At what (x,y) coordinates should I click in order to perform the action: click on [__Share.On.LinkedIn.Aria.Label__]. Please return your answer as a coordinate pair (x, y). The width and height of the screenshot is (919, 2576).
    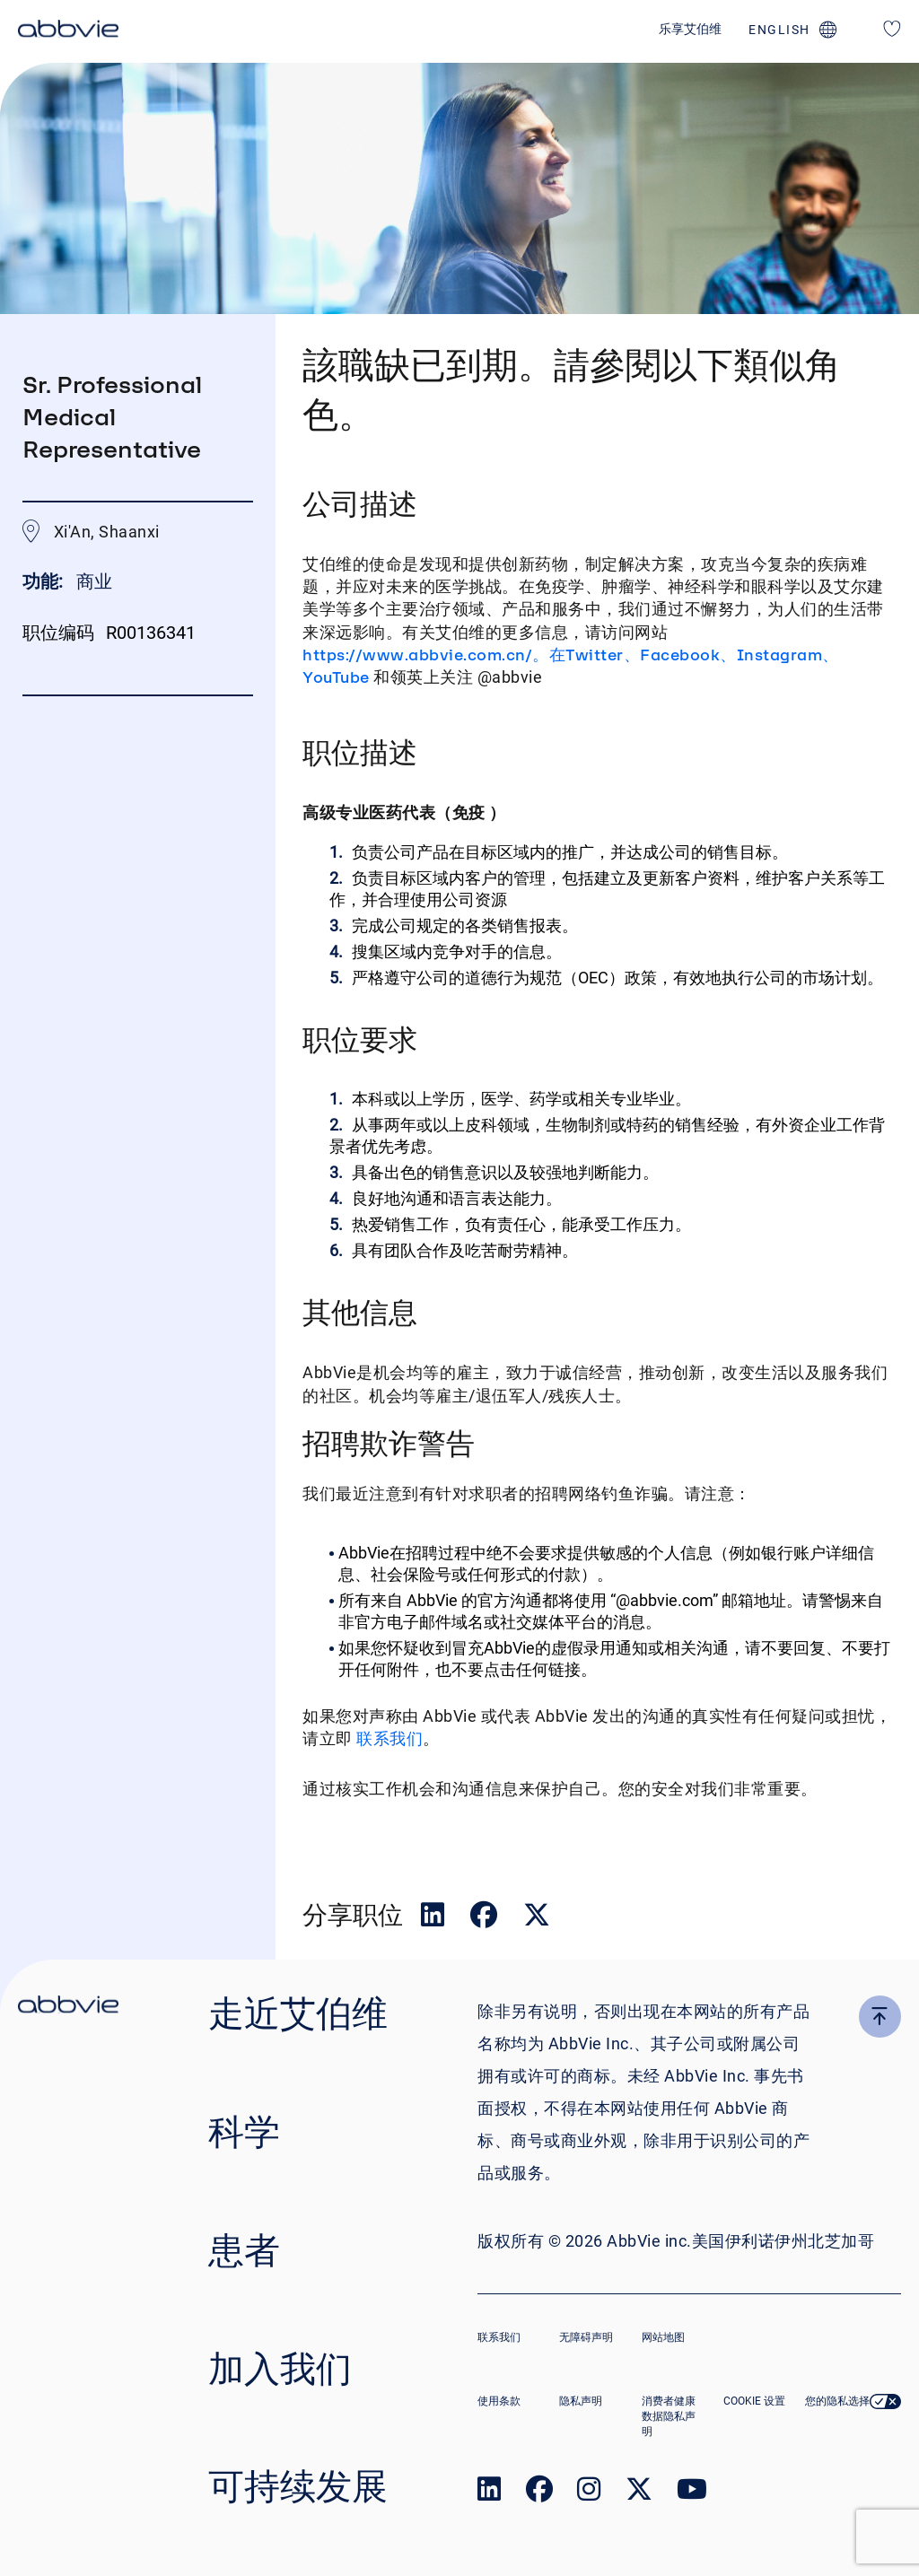
    Looking at the image, I should click on (434, 1918).